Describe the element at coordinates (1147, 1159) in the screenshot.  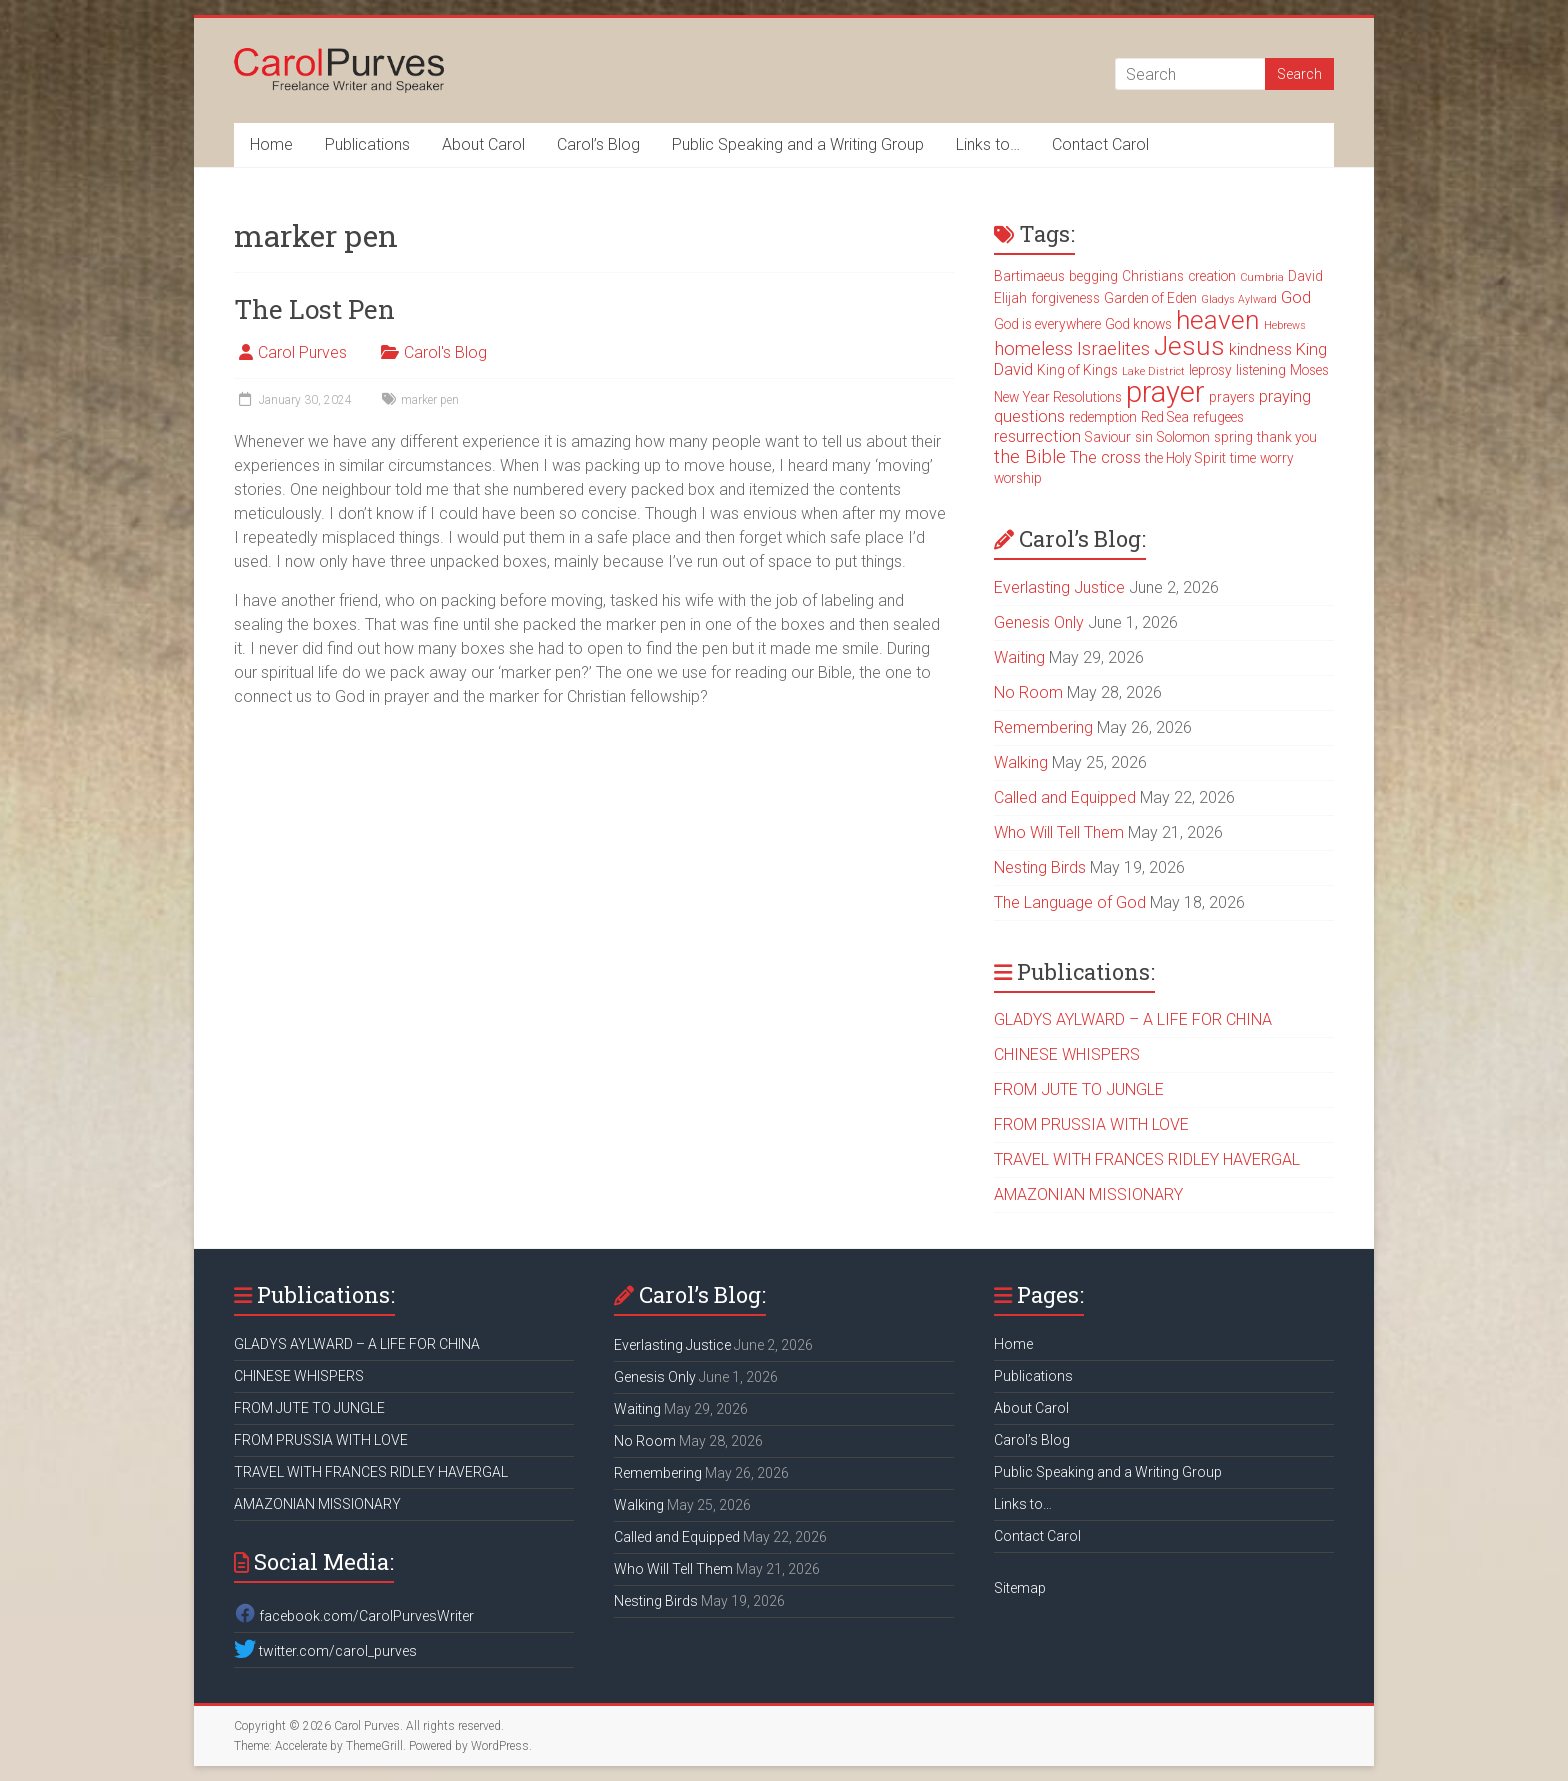
I see `TRAVEL WITH FRANCES RIDLEY HAVERGAL` at that location.